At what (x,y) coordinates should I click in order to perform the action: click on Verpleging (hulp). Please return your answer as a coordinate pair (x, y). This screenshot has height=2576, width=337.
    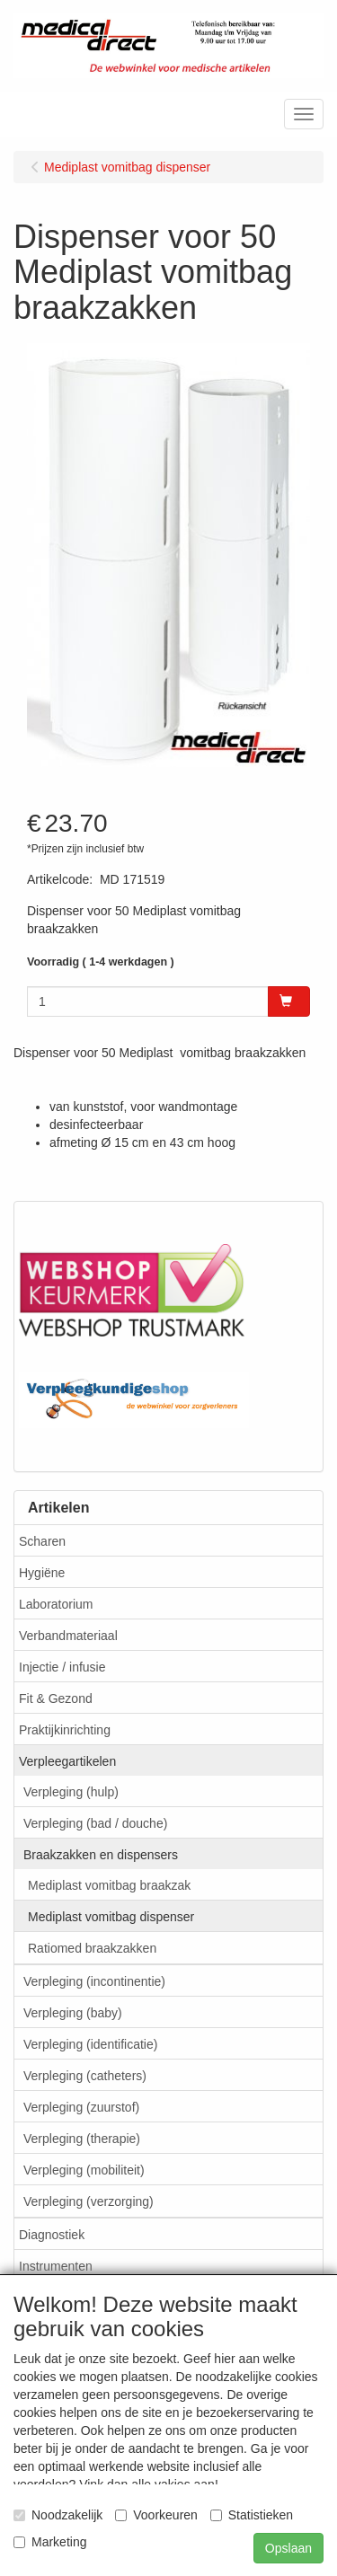
    Looking at the image, I should click on (71, 1792).